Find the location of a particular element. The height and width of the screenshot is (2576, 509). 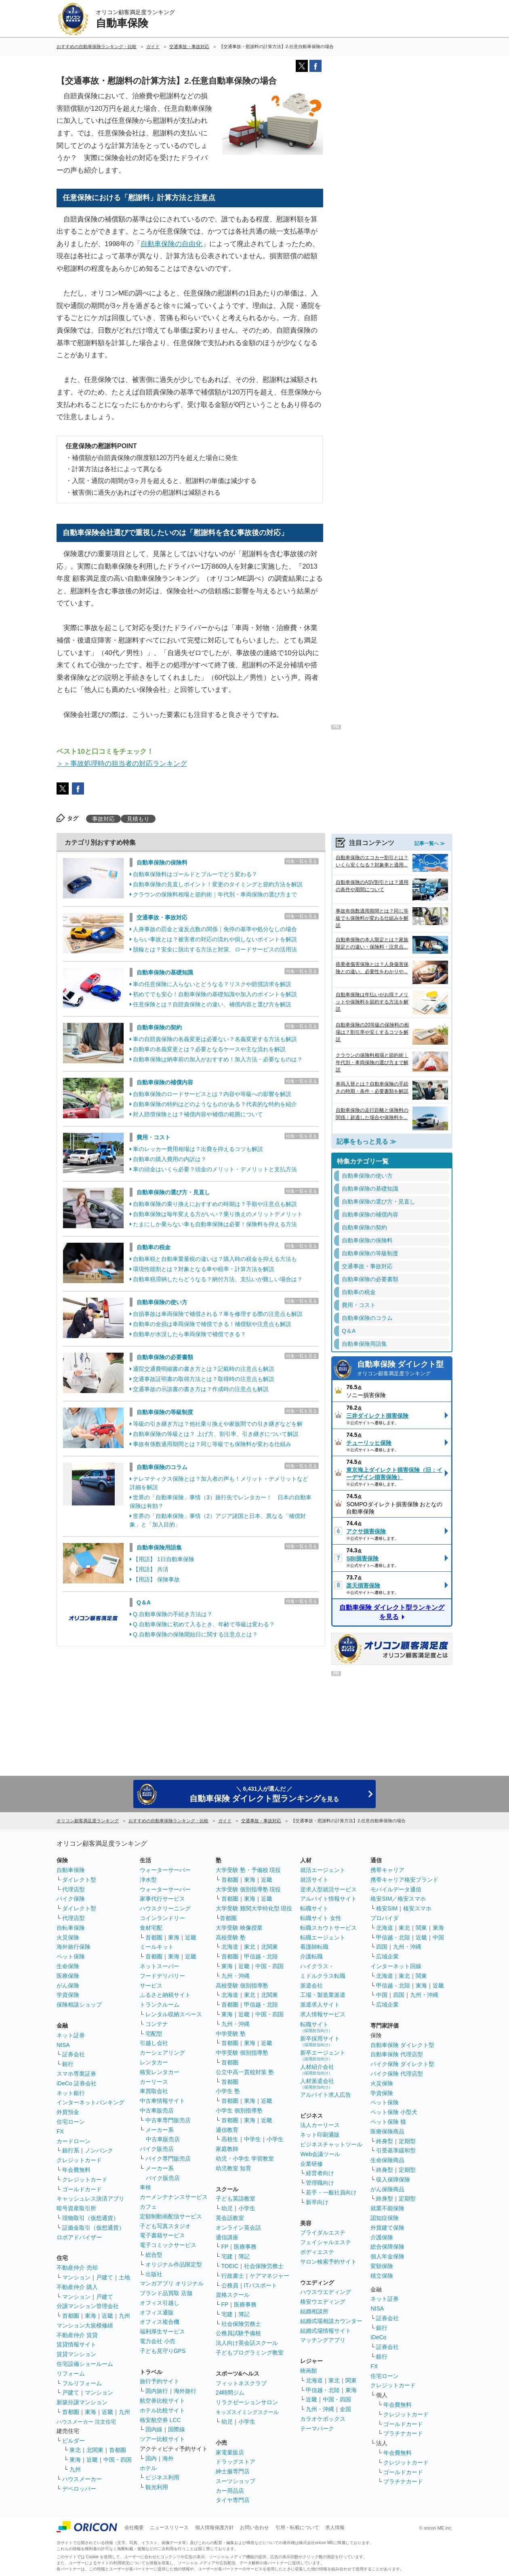

自動車保険の基礎知識 is located at coordinates (165, 972).